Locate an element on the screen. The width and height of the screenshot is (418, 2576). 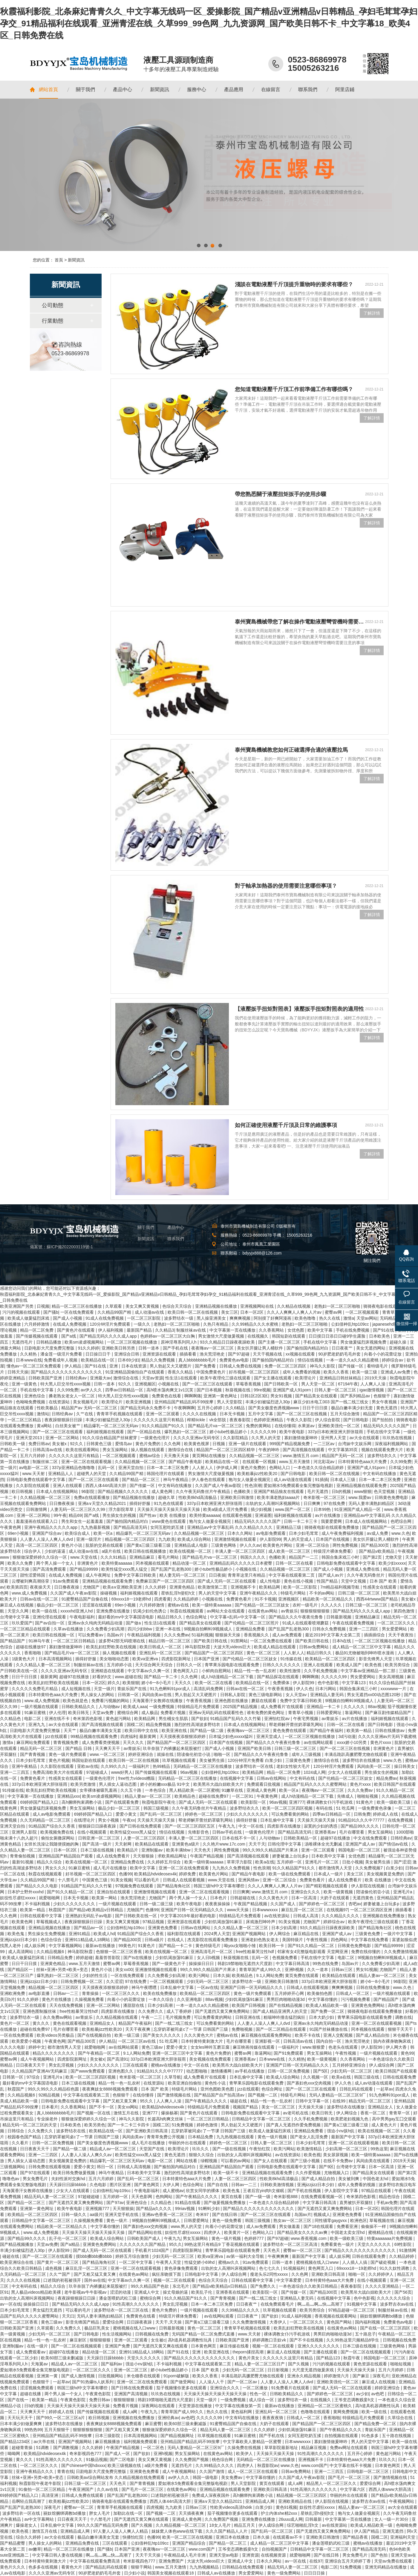
国产老女人乱淫免费 is located at coordinates (309, 2136).